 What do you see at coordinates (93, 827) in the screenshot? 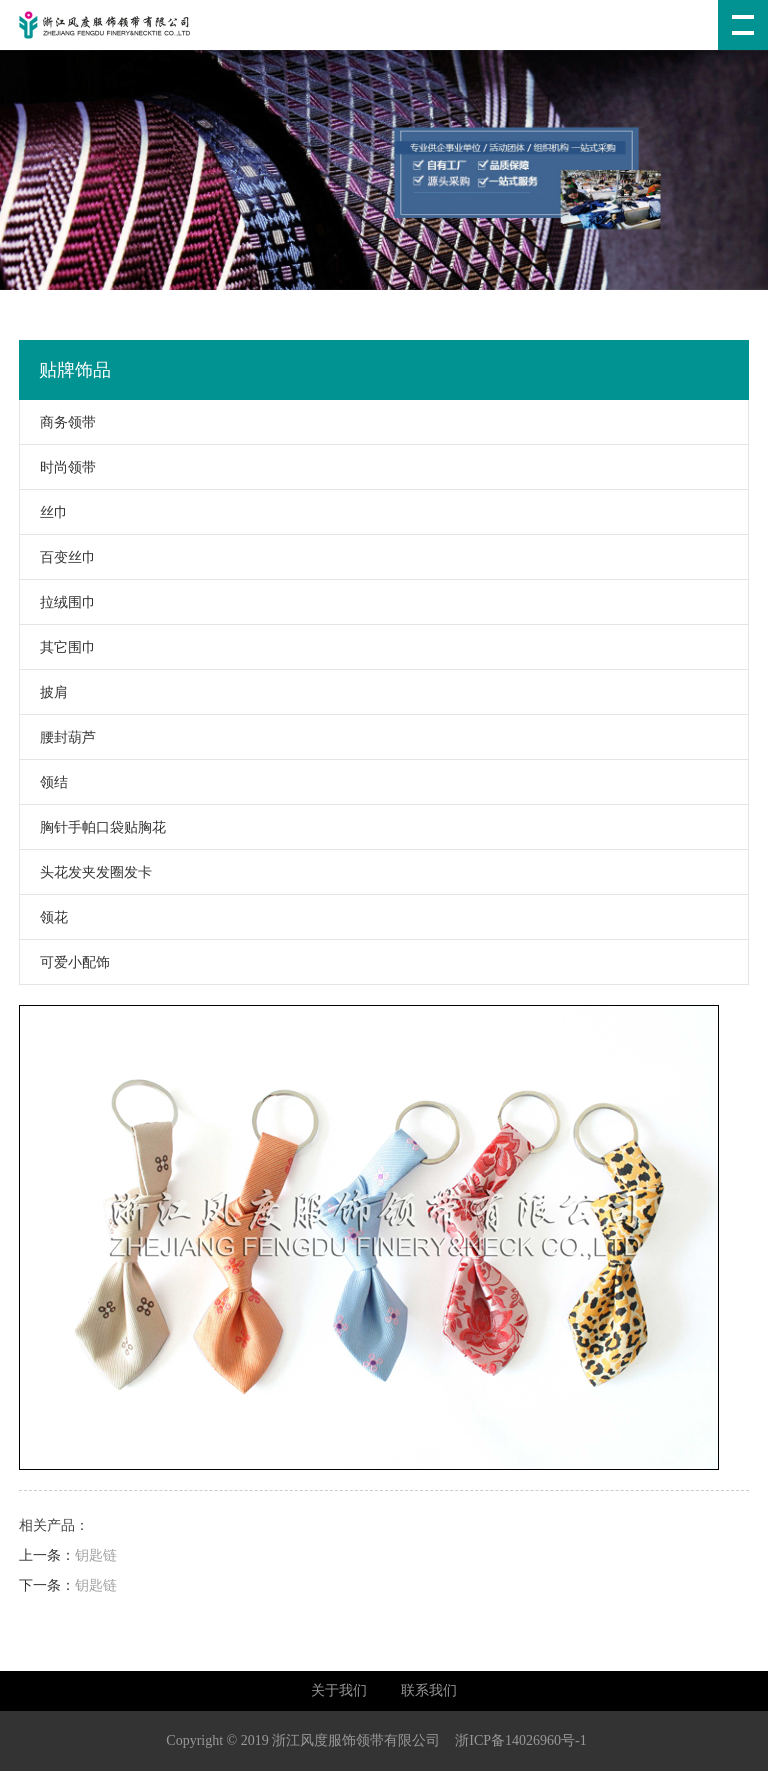
I see `胸针手帕口袋贴胸花` at bounding box center [93, 827].